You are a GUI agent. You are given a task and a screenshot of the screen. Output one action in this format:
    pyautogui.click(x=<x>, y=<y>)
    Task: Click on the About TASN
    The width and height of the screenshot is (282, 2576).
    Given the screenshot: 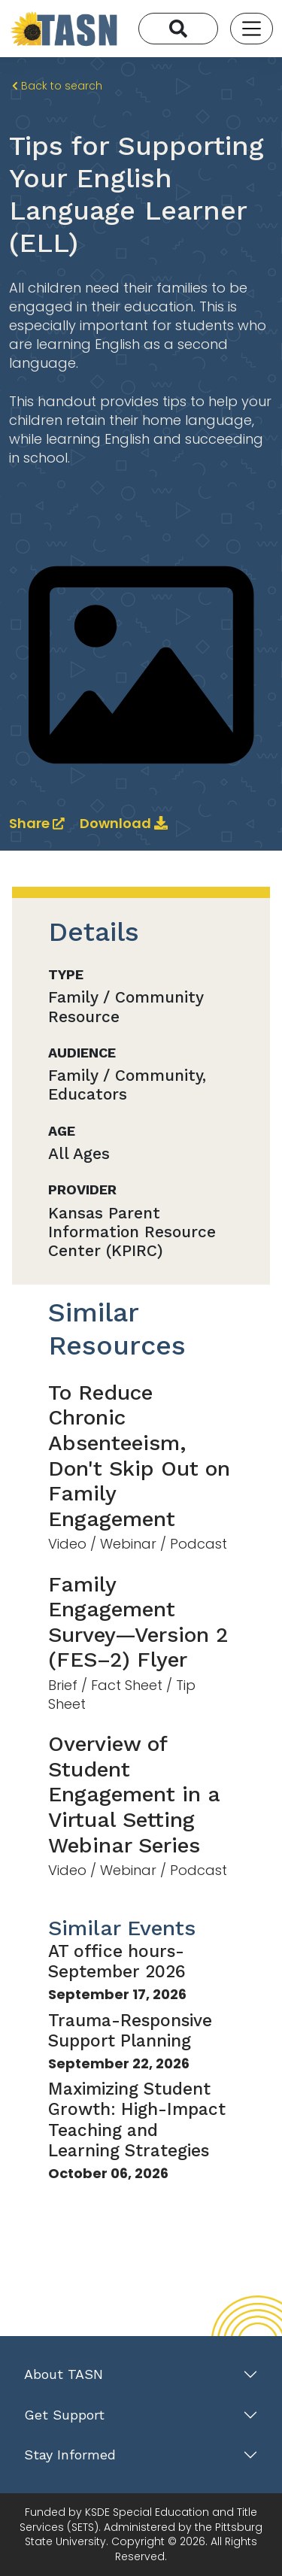 What is the action you would take?
    pyautogui.click(x=63, y=2374)
    